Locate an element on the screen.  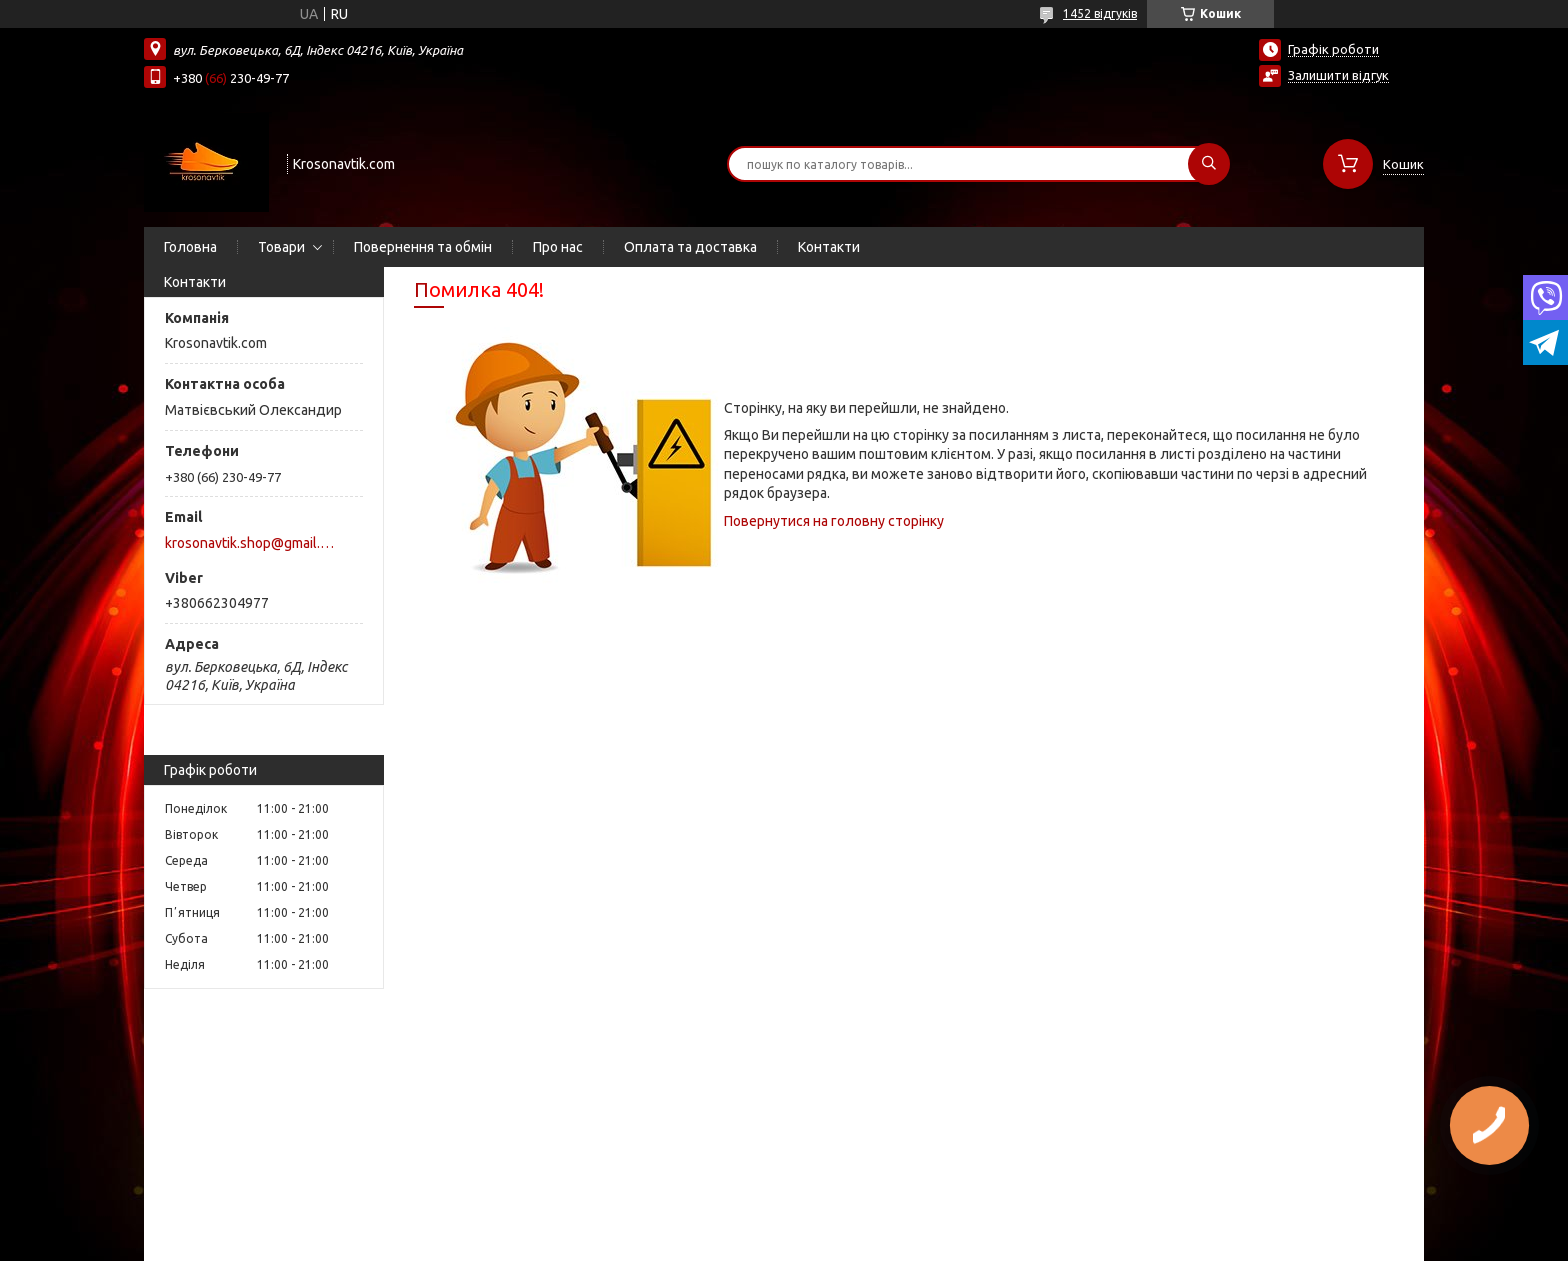
Контакти is located at coordinates (829, 247).